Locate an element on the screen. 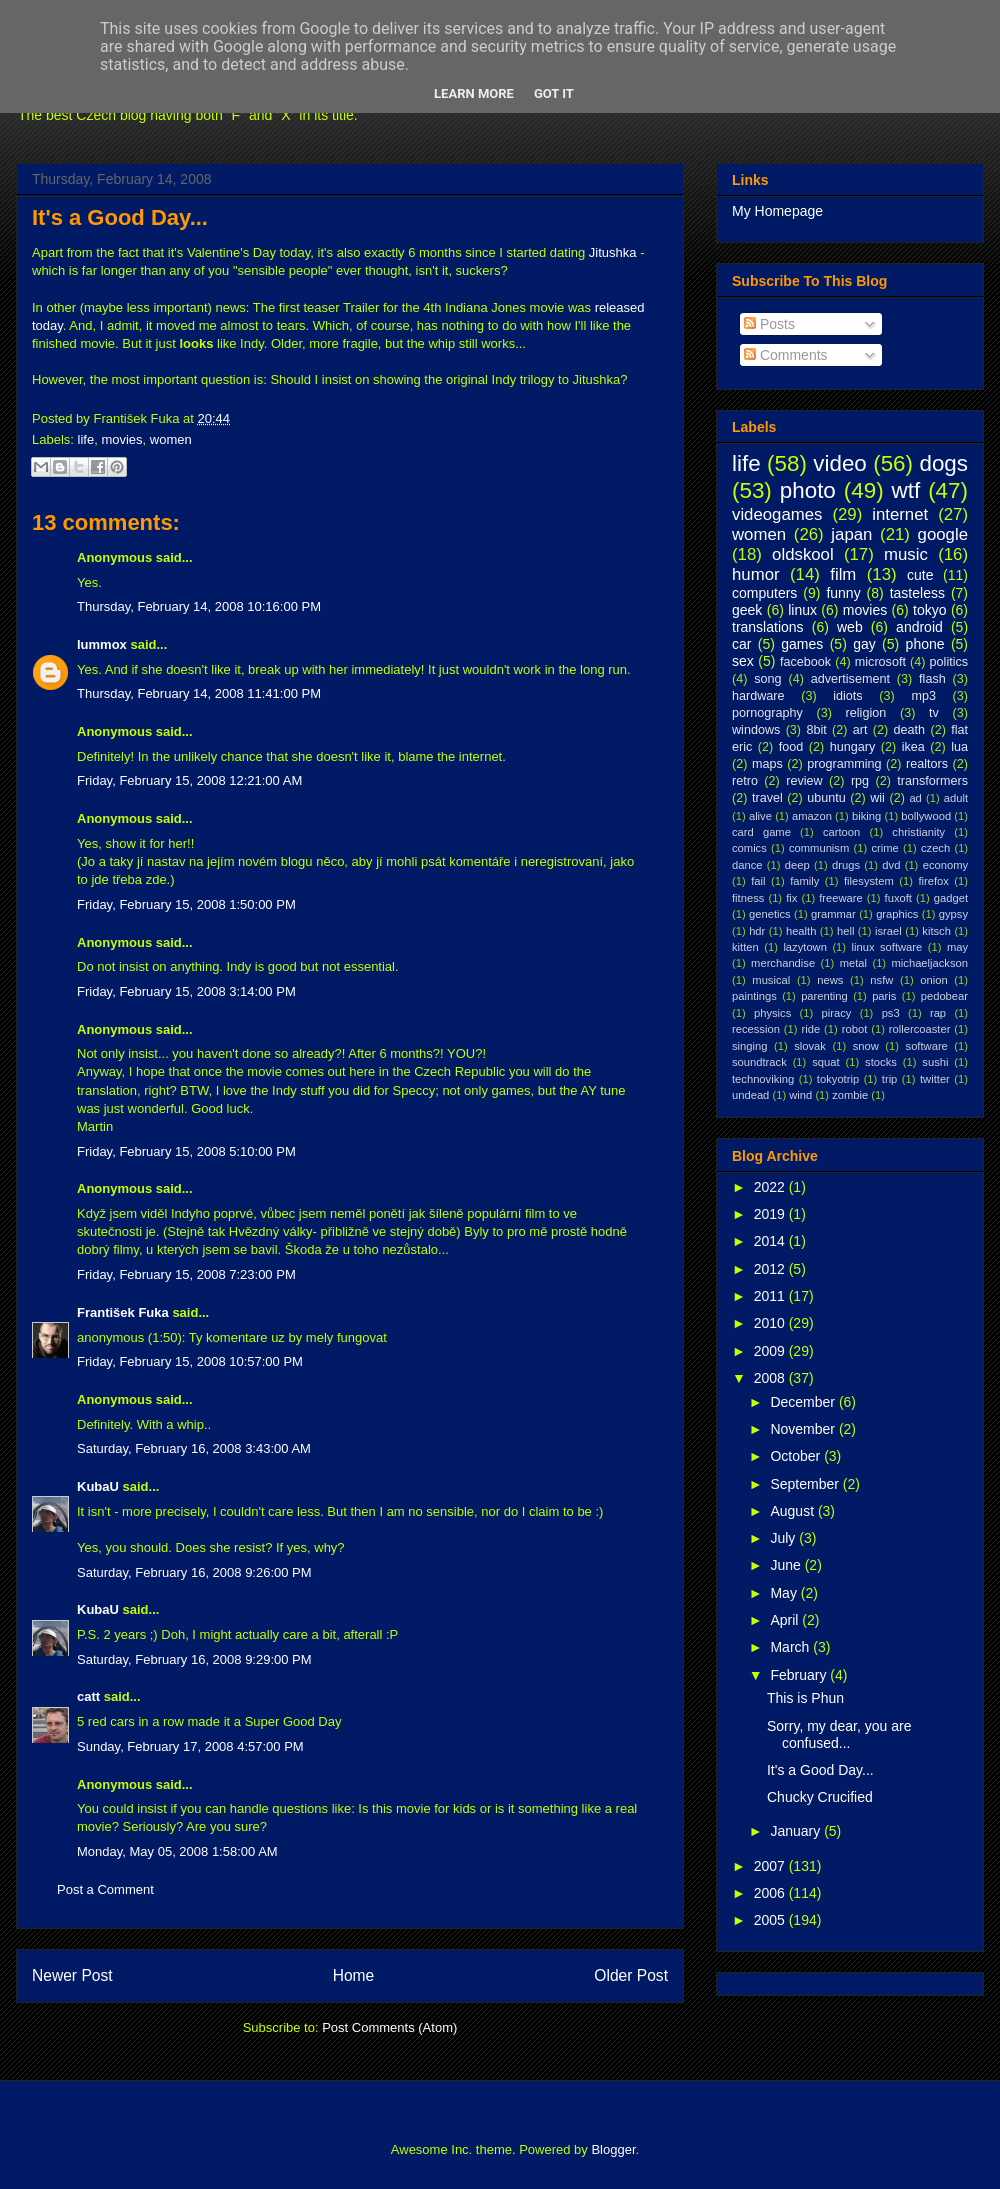 Image resolution: width=1000 pixels, height=2189 pixels. hardware is located at coordinates (758, 696).